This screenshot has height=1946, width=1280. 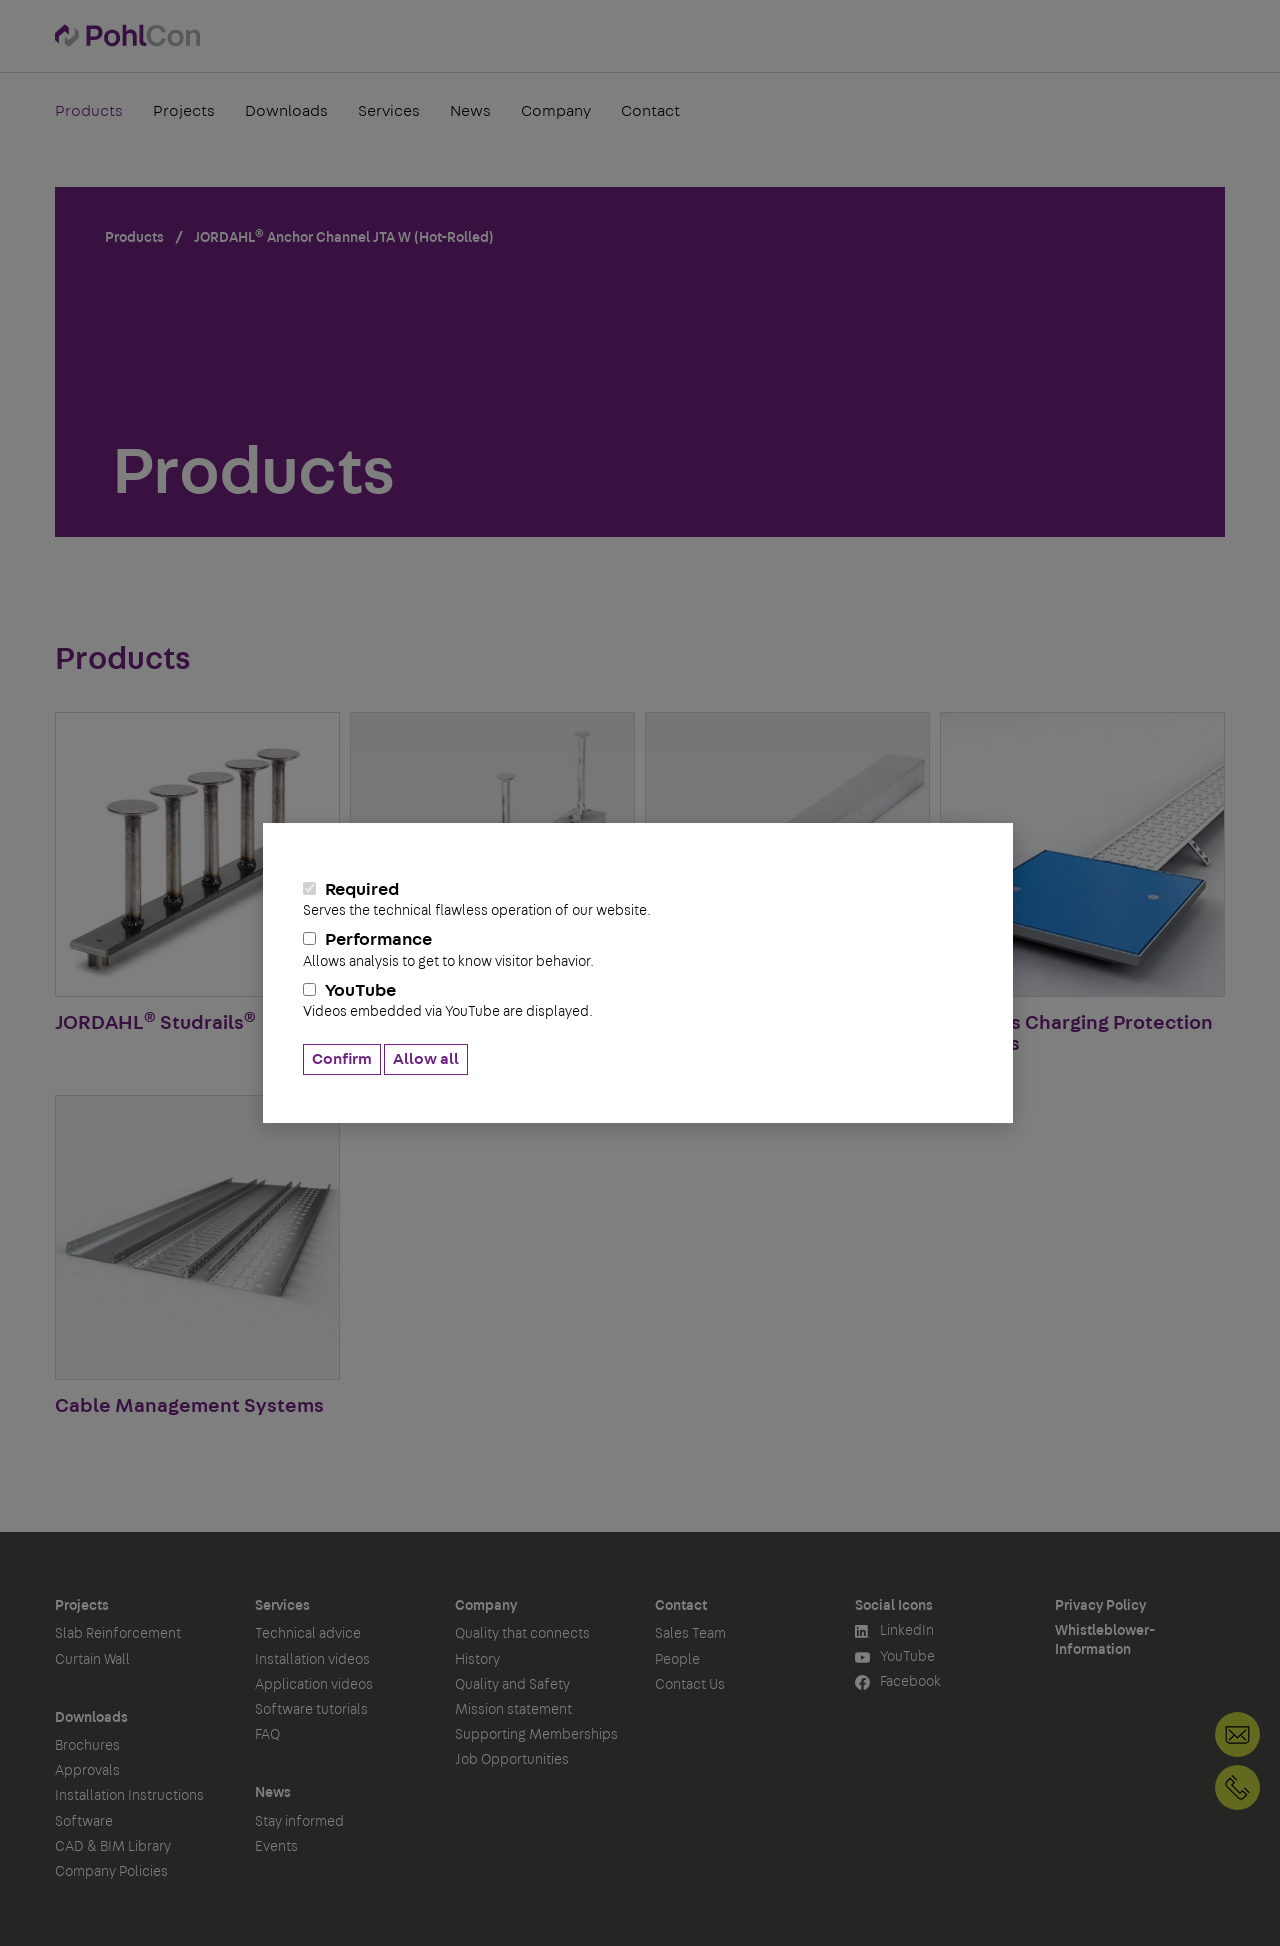 What do you see at coordinates (286, 114) in the screenshot?
I see `Downloads` at bounding box center [286, 114].